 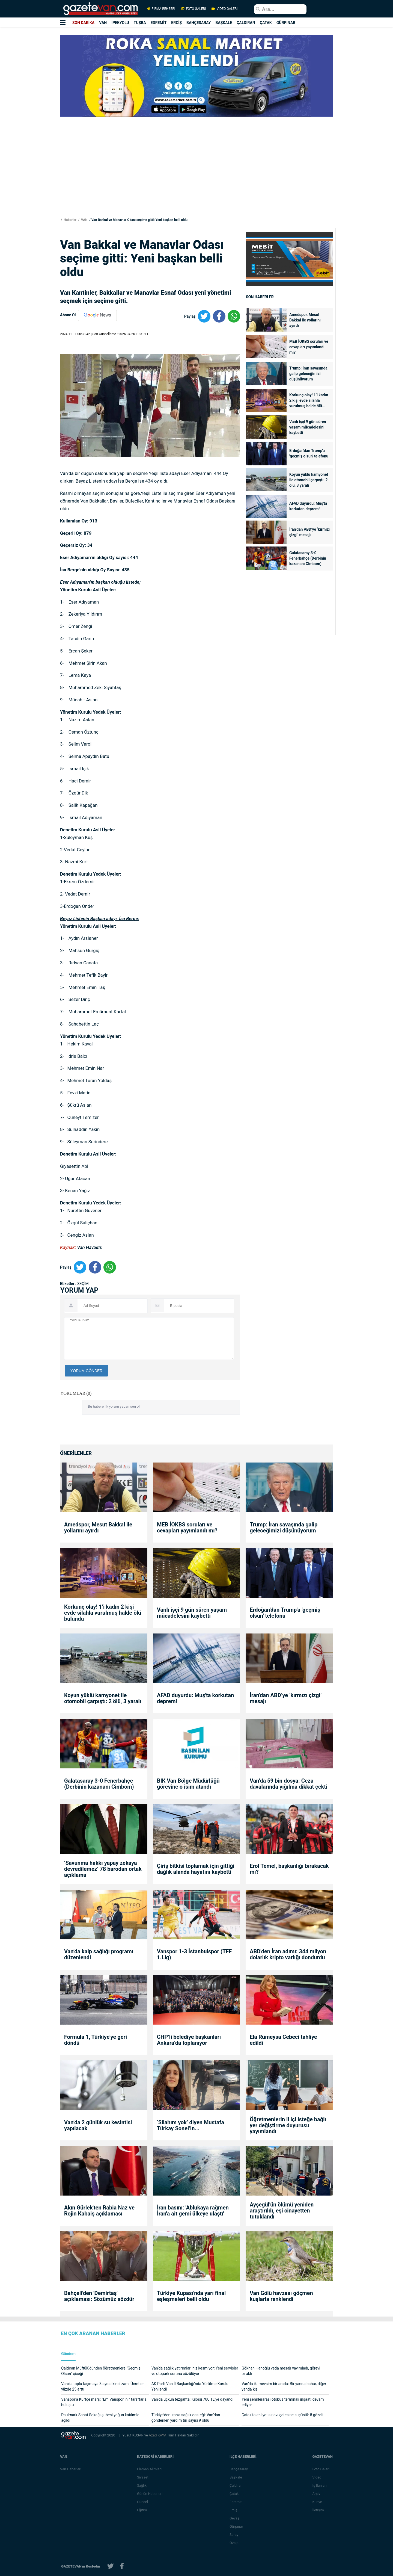 I want to click on Siyaset, so click(x=143, y=2477).